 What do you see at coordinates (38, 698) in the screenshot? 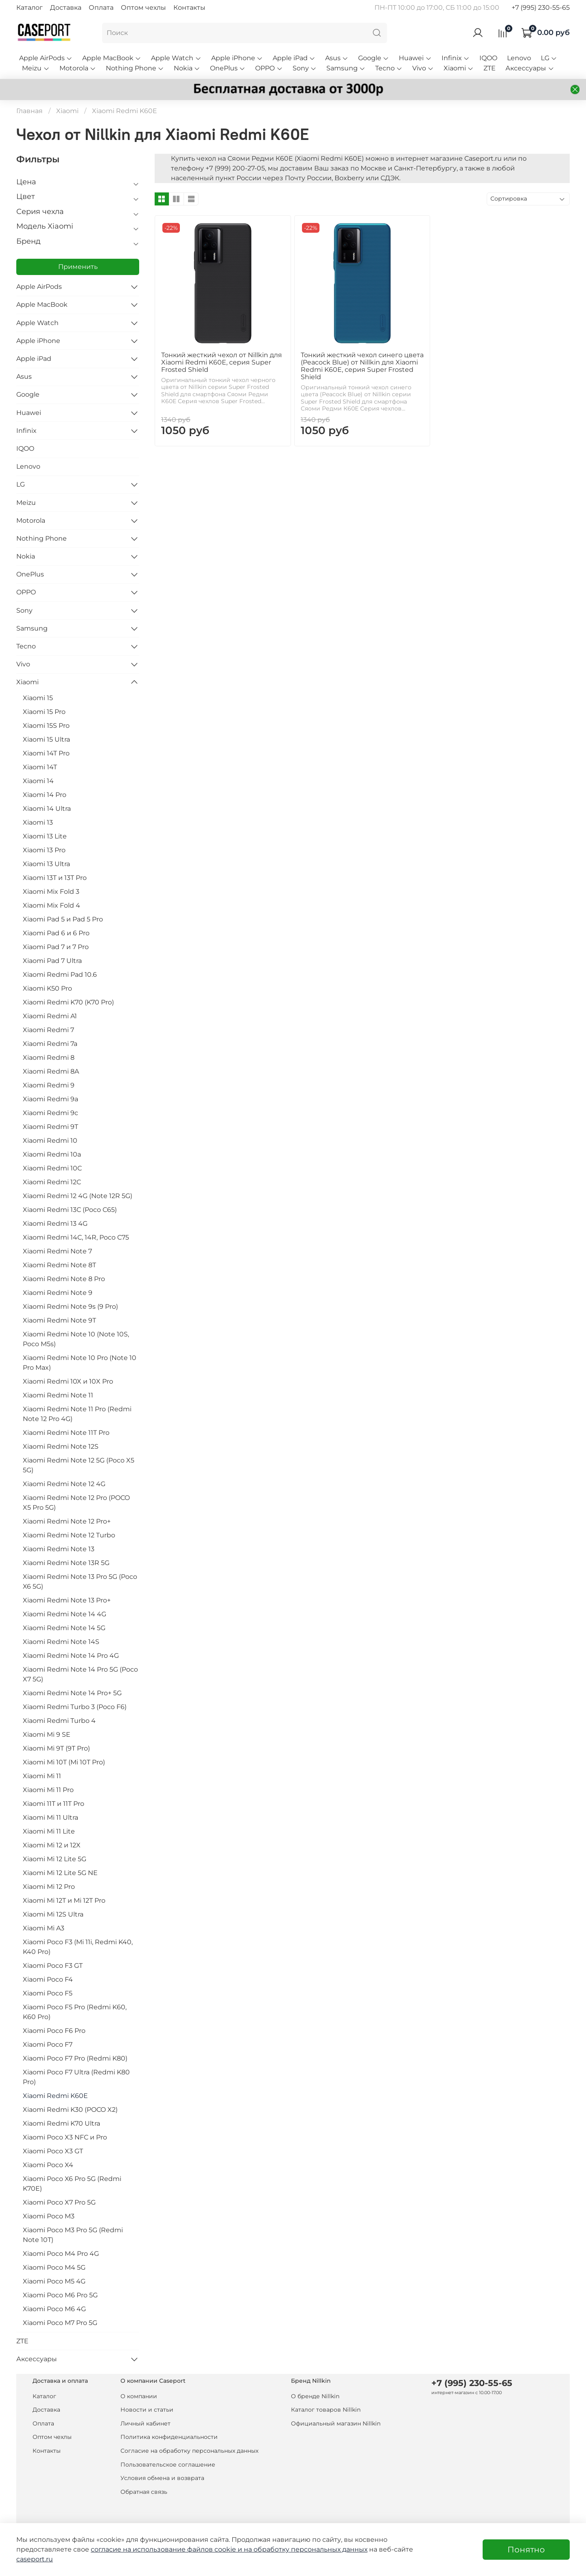
I see `Xiaomi 15` at bounding box center [38, 698].